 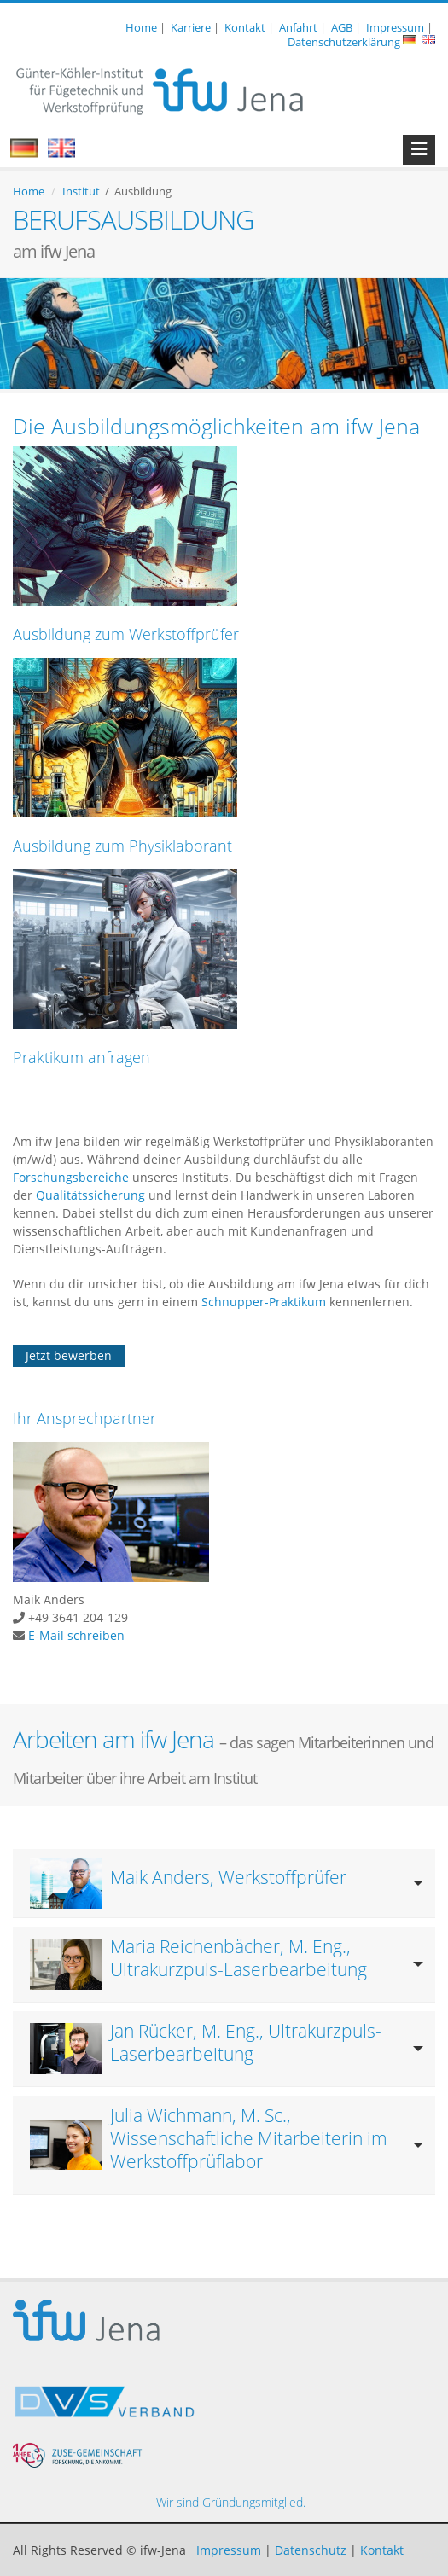 What do you see at coordinates (395, 27) in the screenshot?
I see `Impressum` at bounding box center [395, 27].